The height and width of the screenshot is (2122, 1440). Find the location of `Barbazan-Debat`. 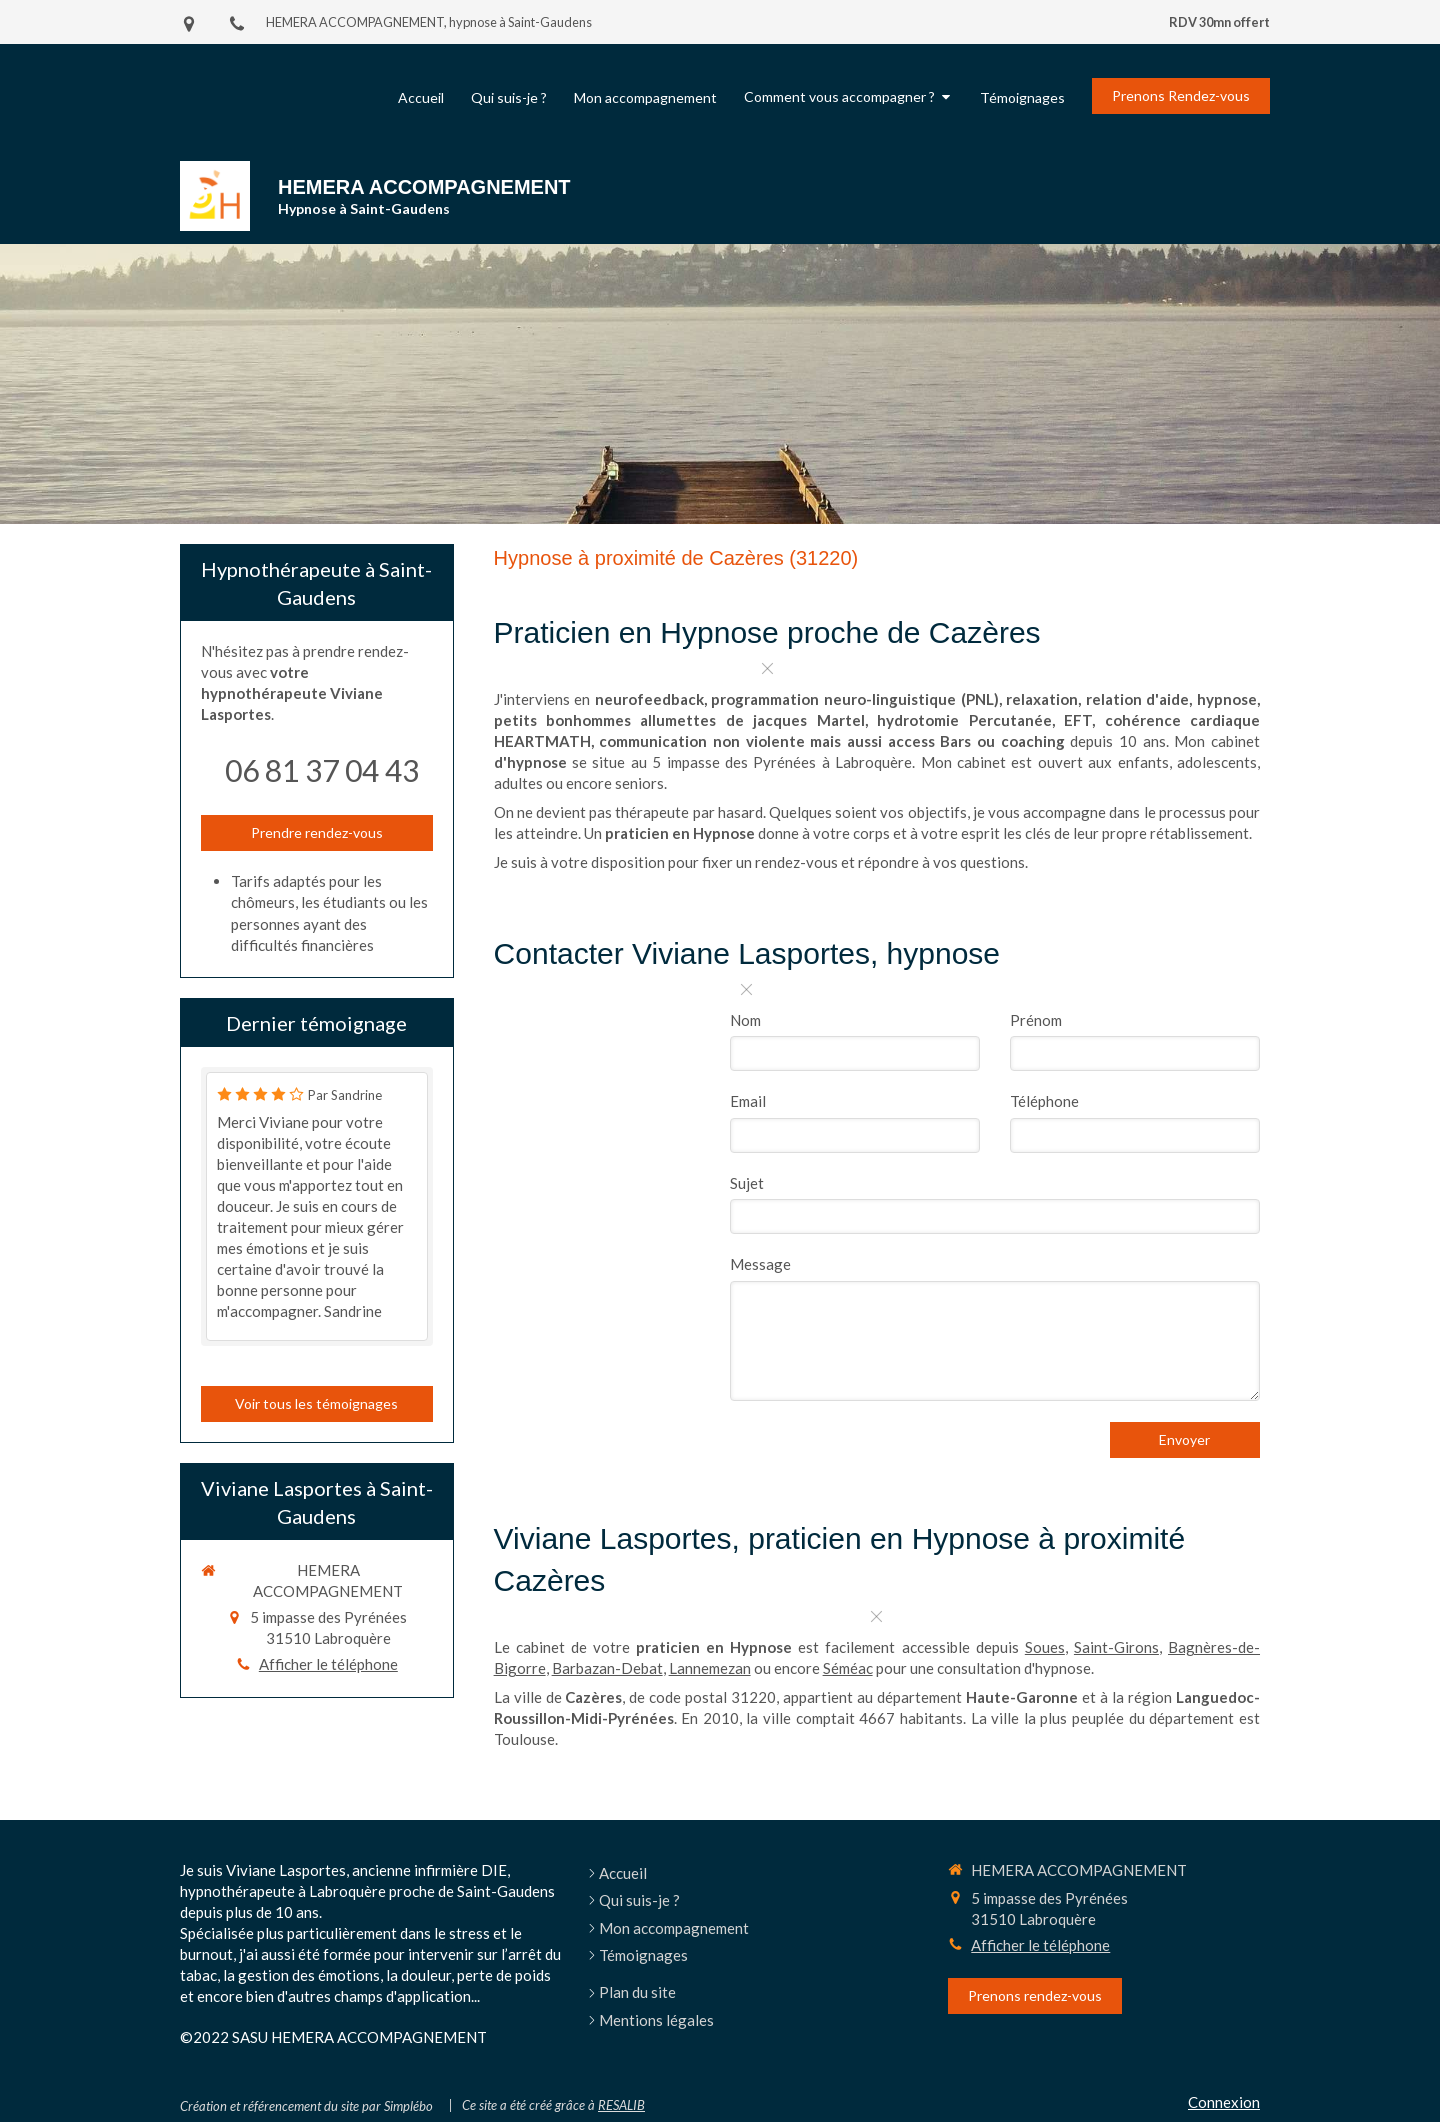

Barbazan-Debat is located at coordinates (607, 1668).